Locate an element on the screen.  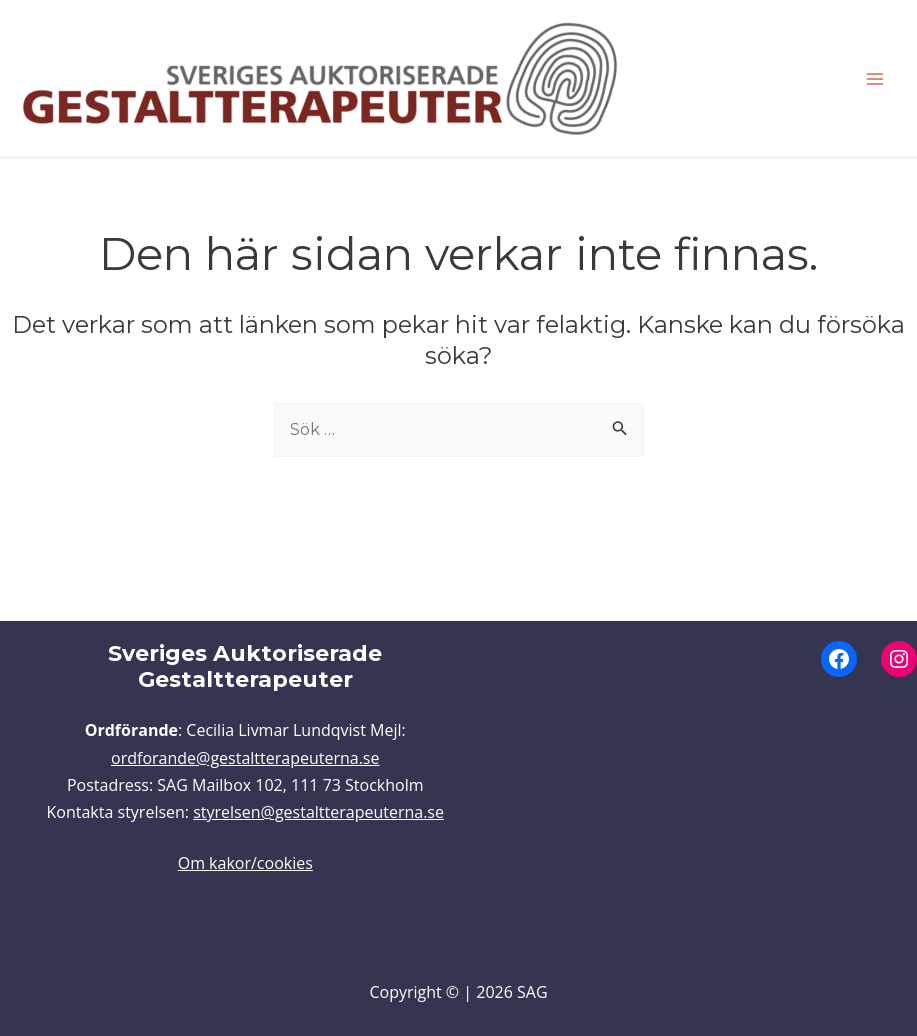
ordfo is located at coordinates (131, 758).